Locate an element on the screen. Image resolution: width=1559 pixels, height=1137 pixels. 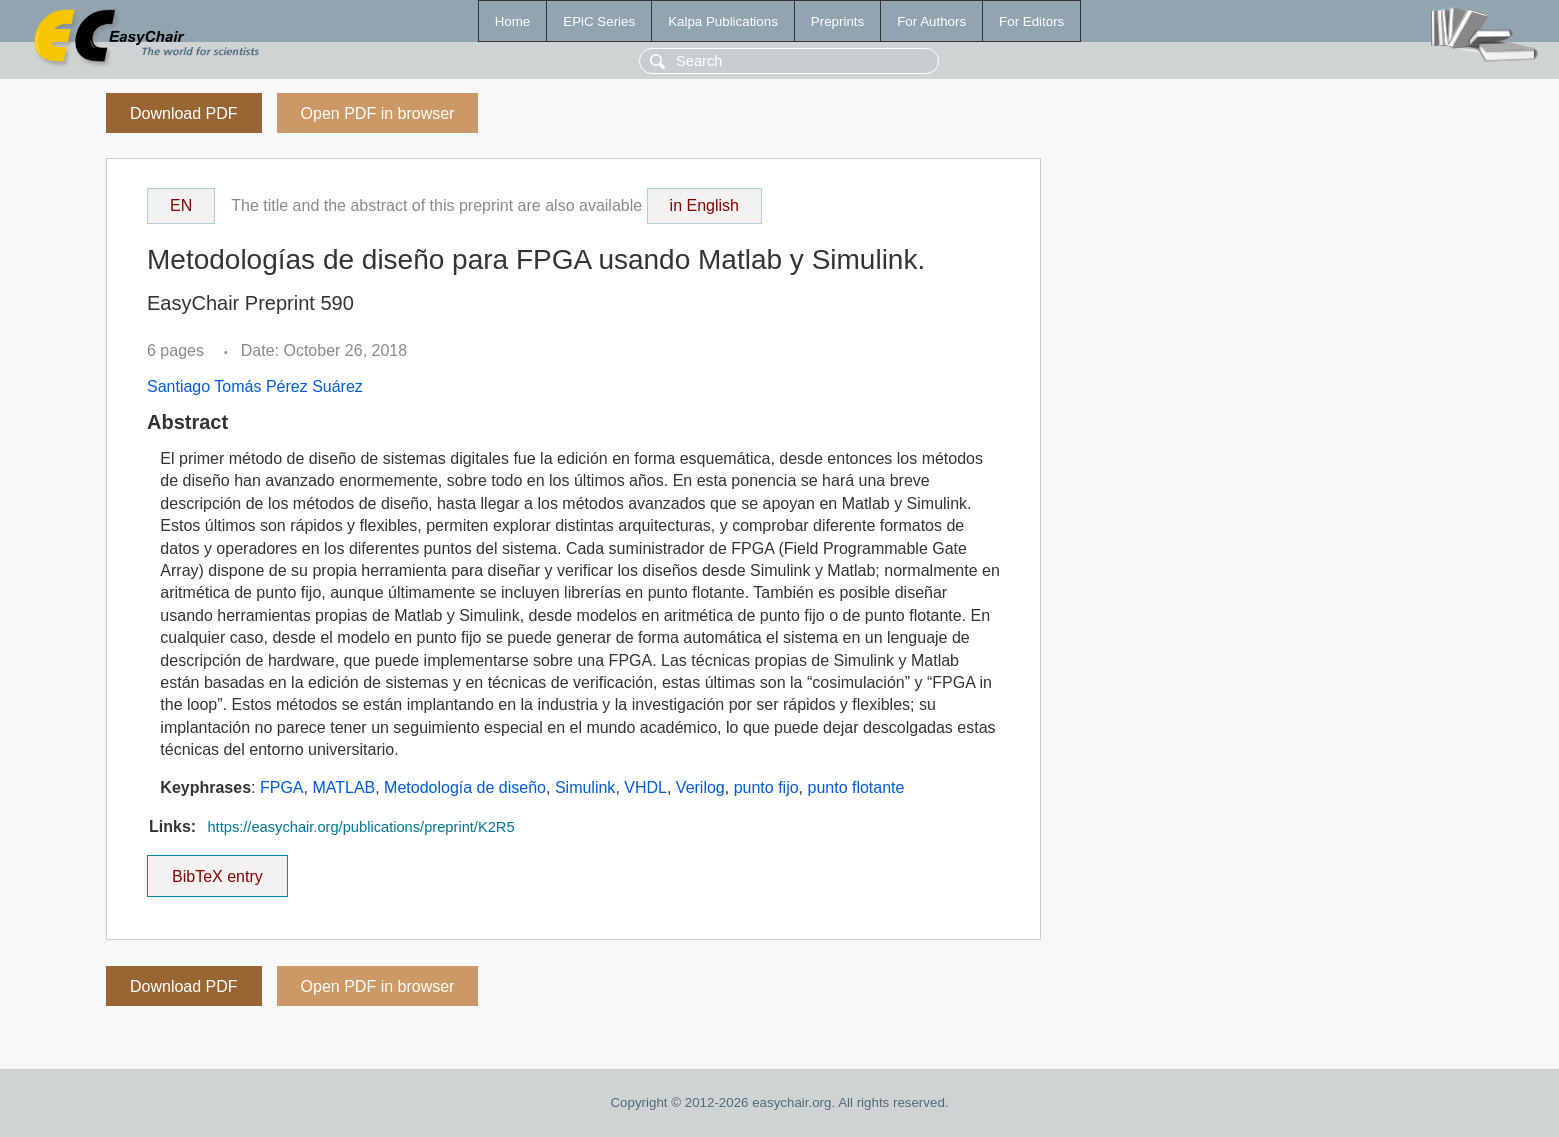
BibTeX entry is located at coordinates (217, 870).